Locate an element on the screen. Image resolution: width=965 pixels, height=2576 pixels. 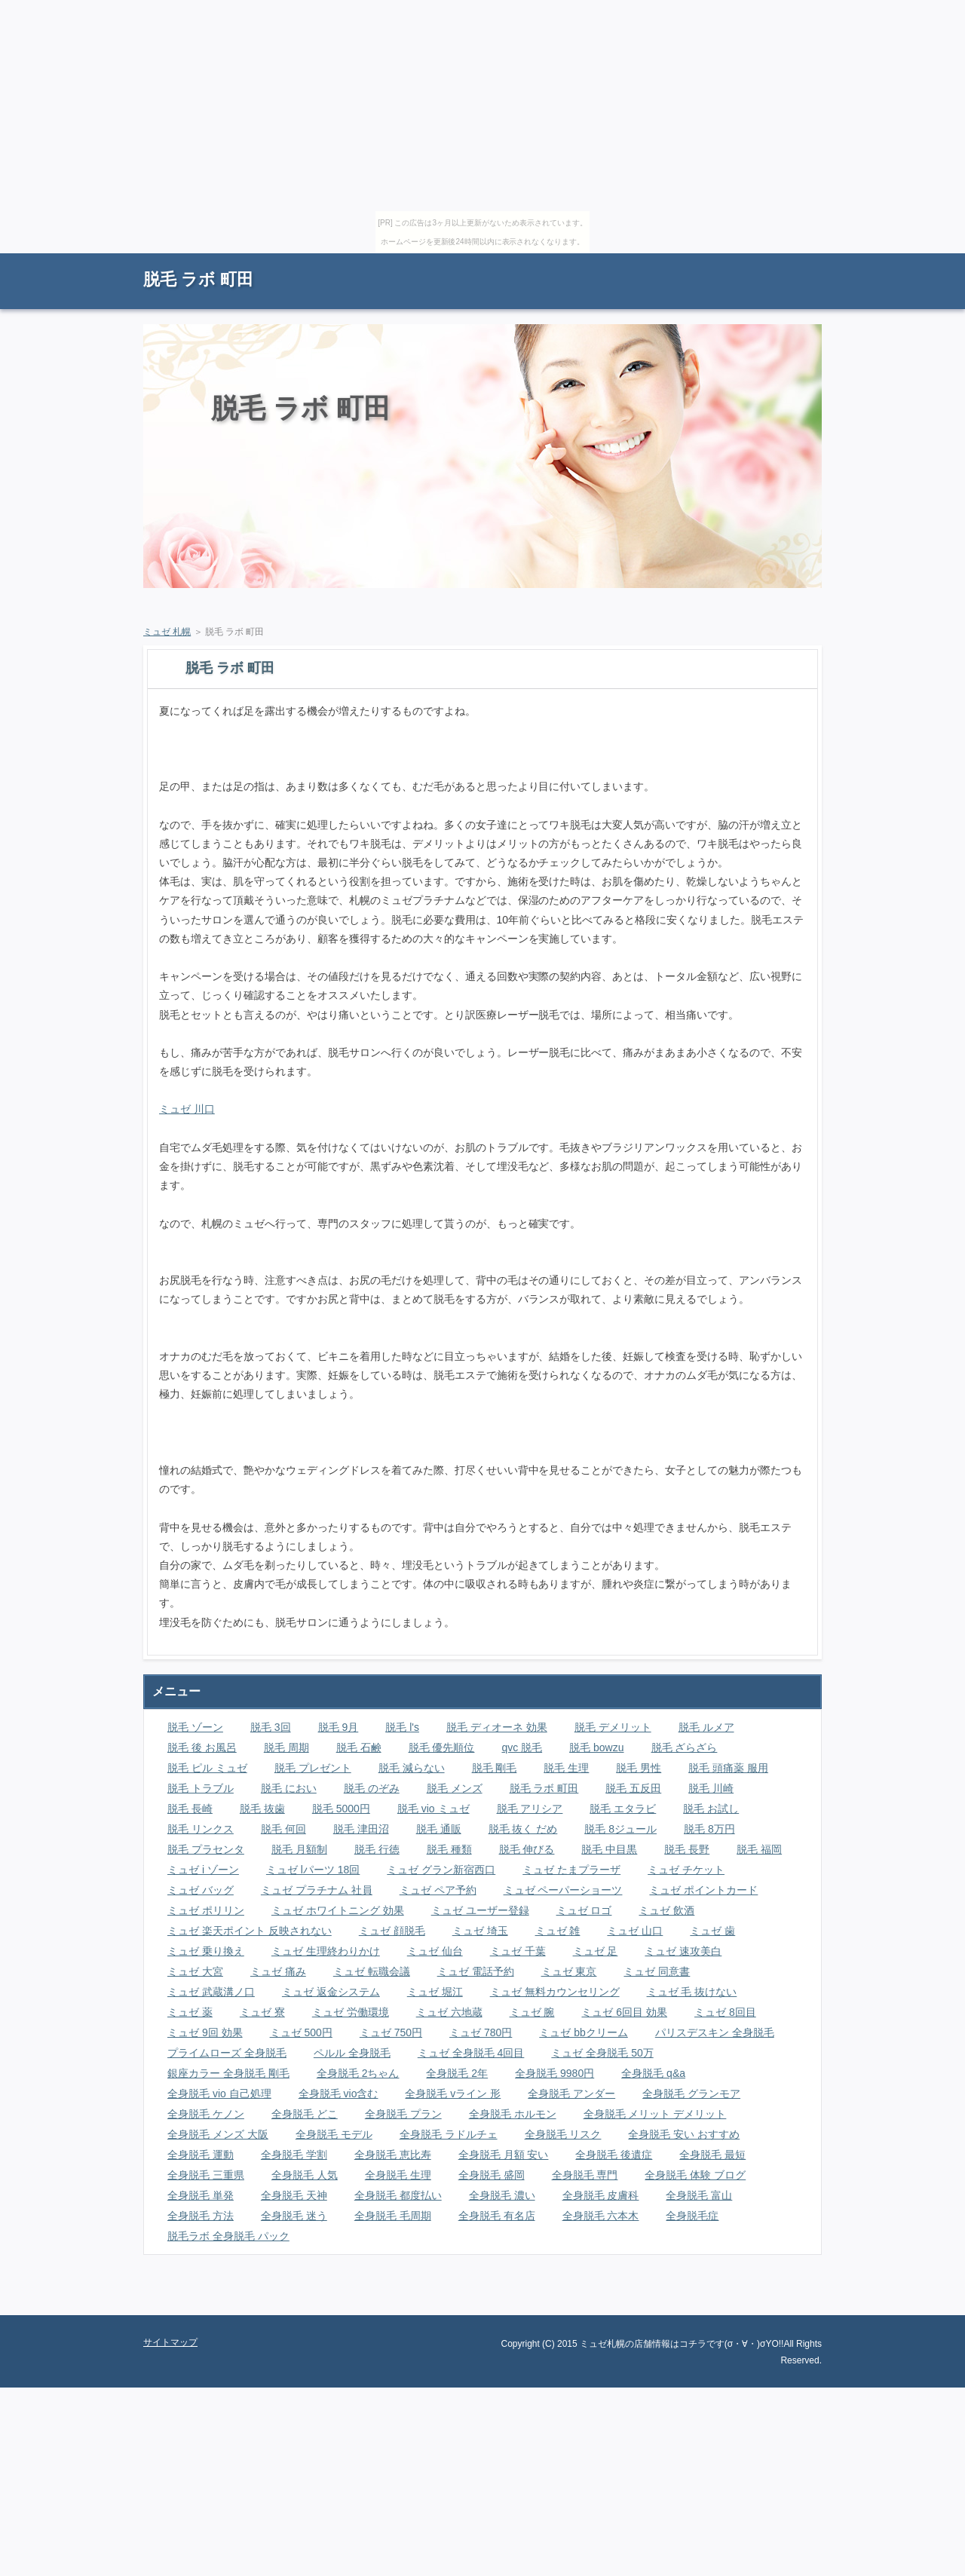
ミュゼ ホワイトニング 効果 is located at coordinates (337, 1910).